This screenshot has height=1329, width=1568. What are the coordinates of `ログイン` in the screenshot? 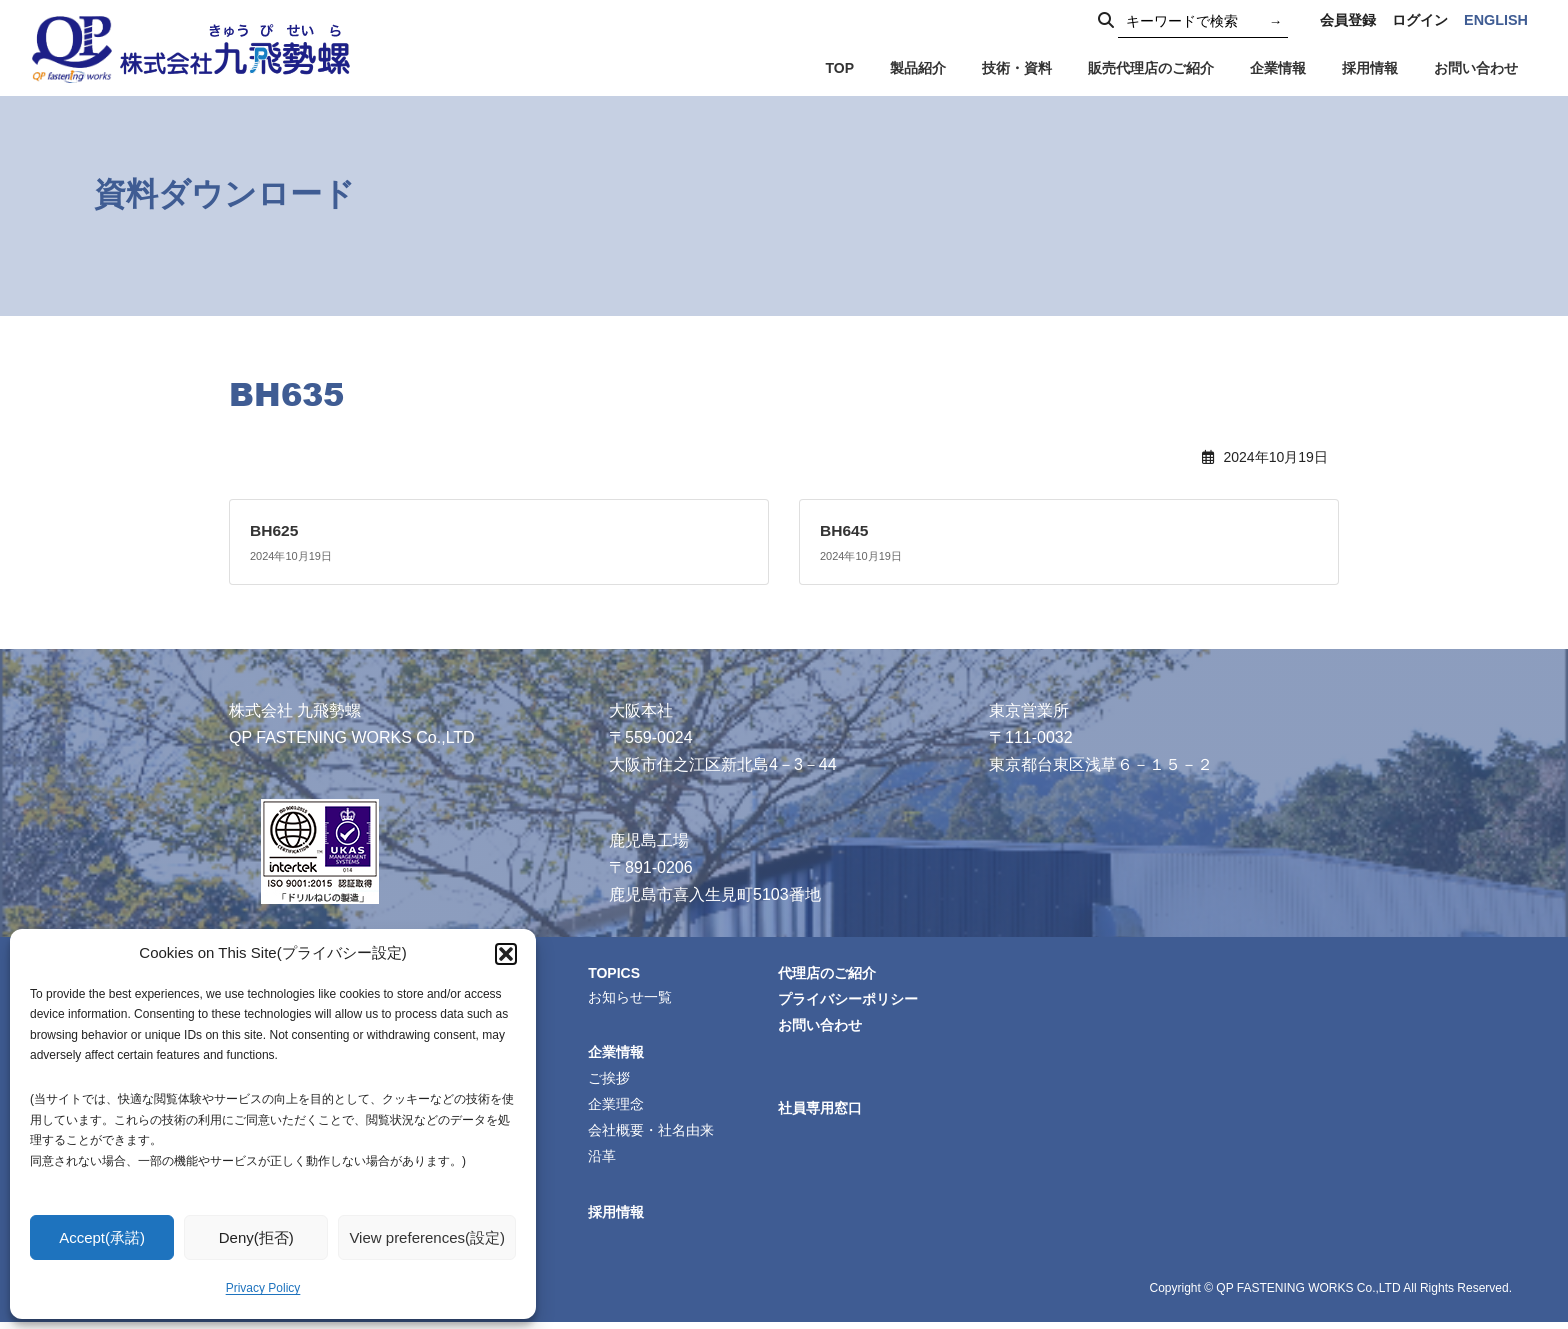 It's located at (1420, 20).